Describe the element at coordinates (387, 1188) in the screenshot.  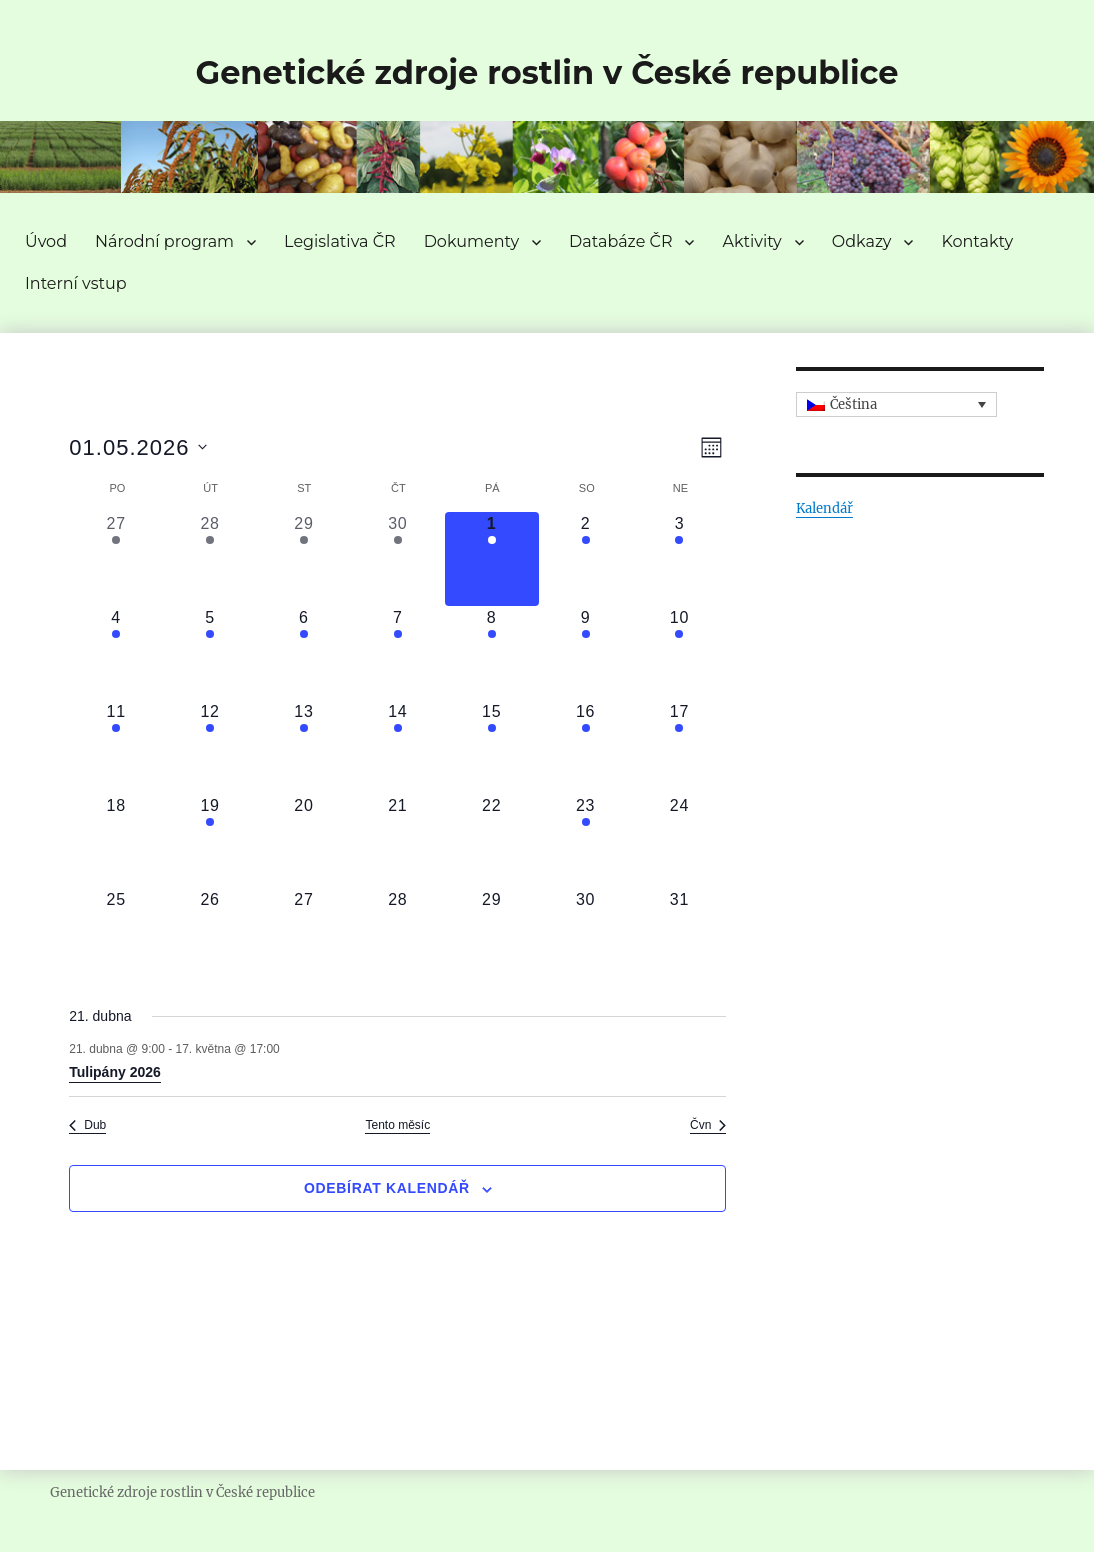
I see `Odebírat kalendář` at that location.